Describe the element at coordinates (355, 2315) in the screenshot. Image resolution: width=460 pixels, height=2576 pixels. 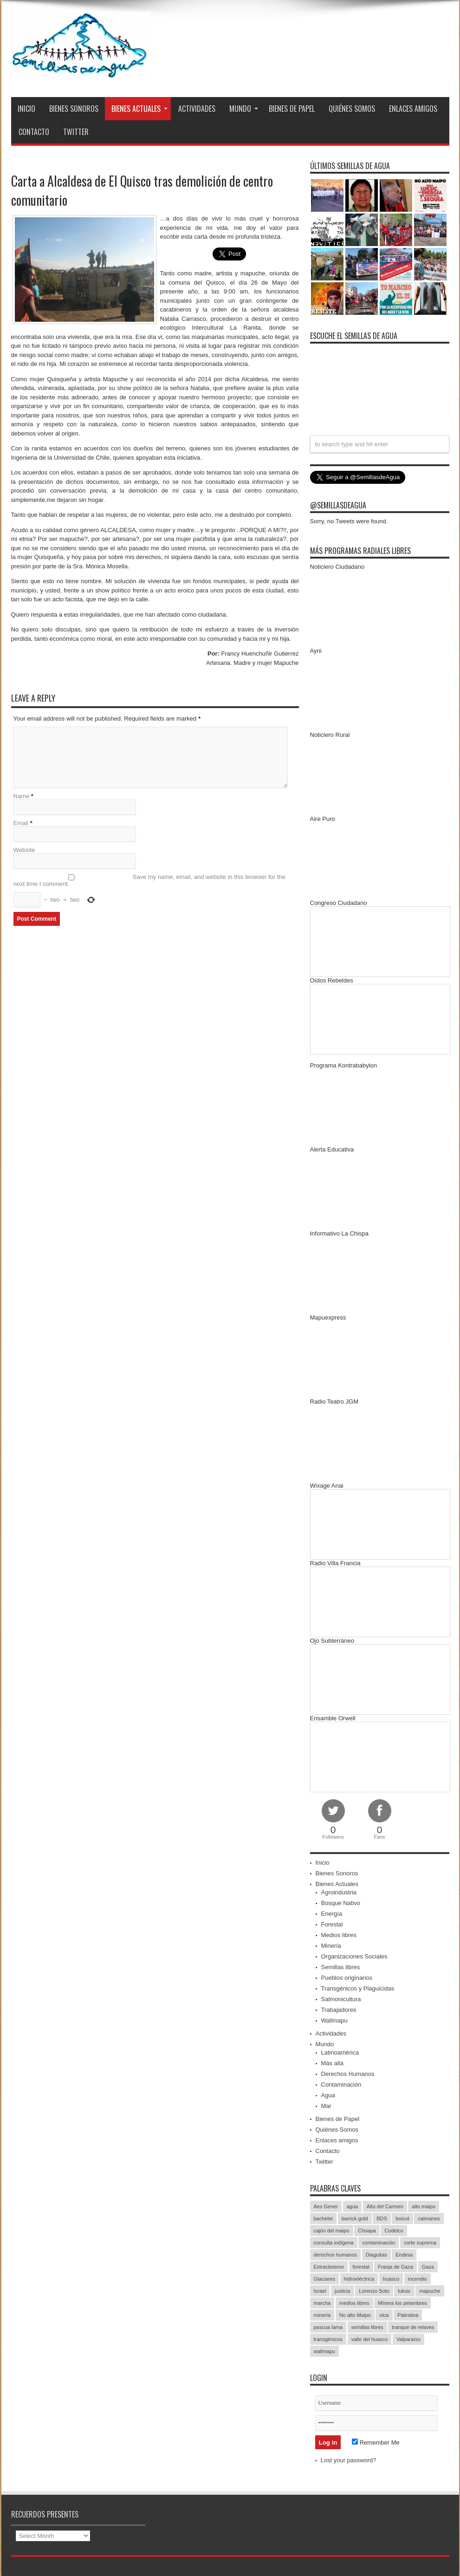
I see `No alto Maipo [No alto Maipo (15 items)]` at that location.